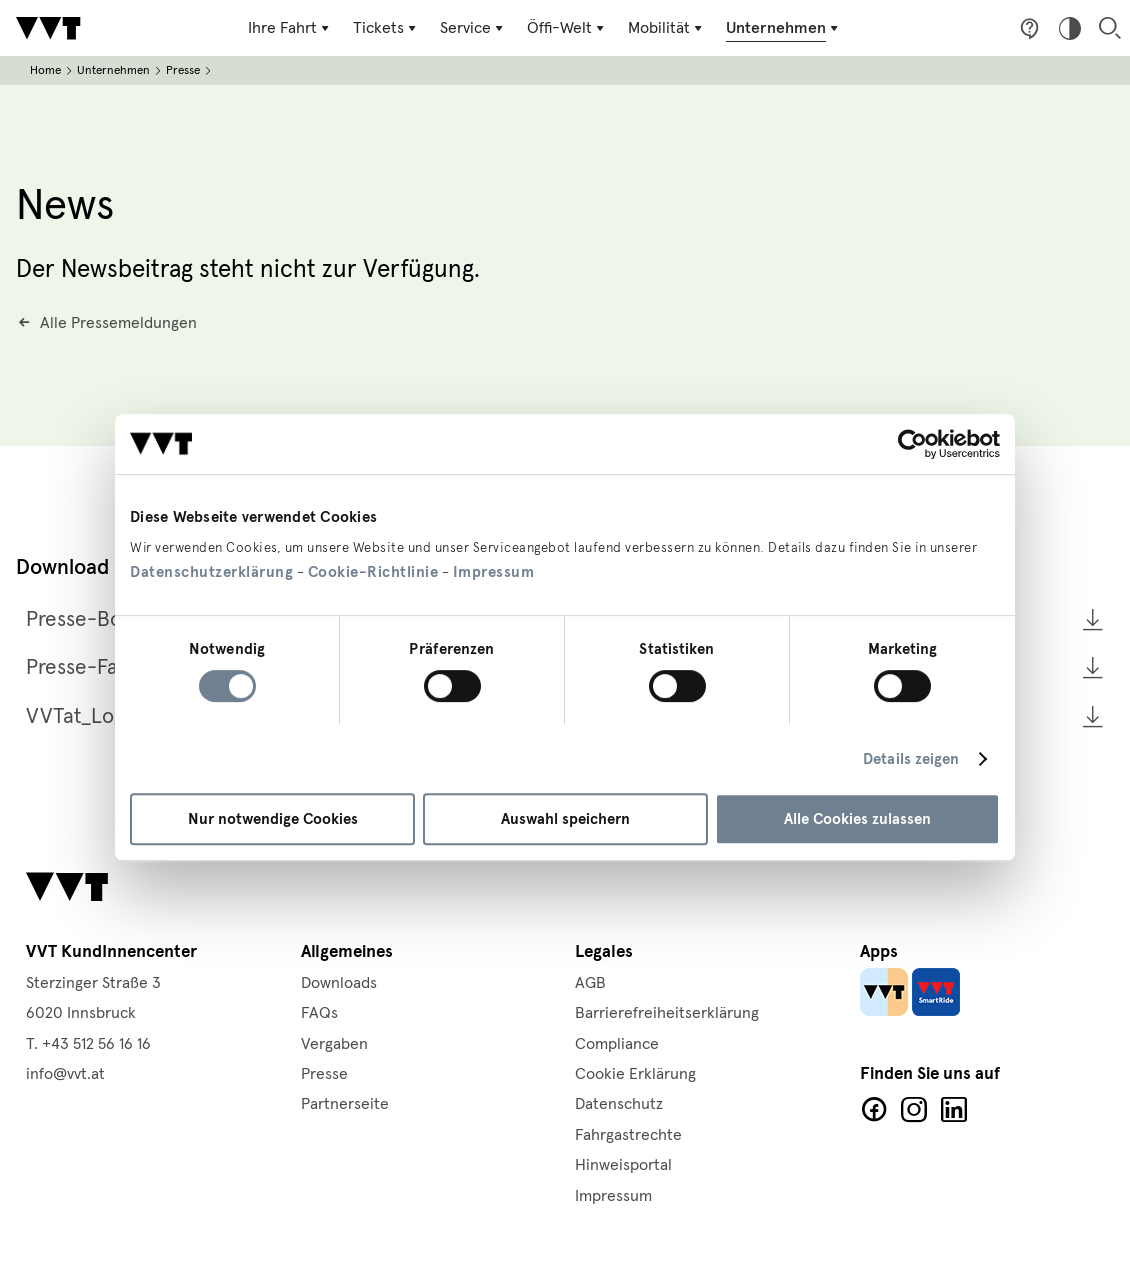  What do you see at coordinates (590, 983) in the screenshot?
I see `AGB` at bounding box center [590, 983].